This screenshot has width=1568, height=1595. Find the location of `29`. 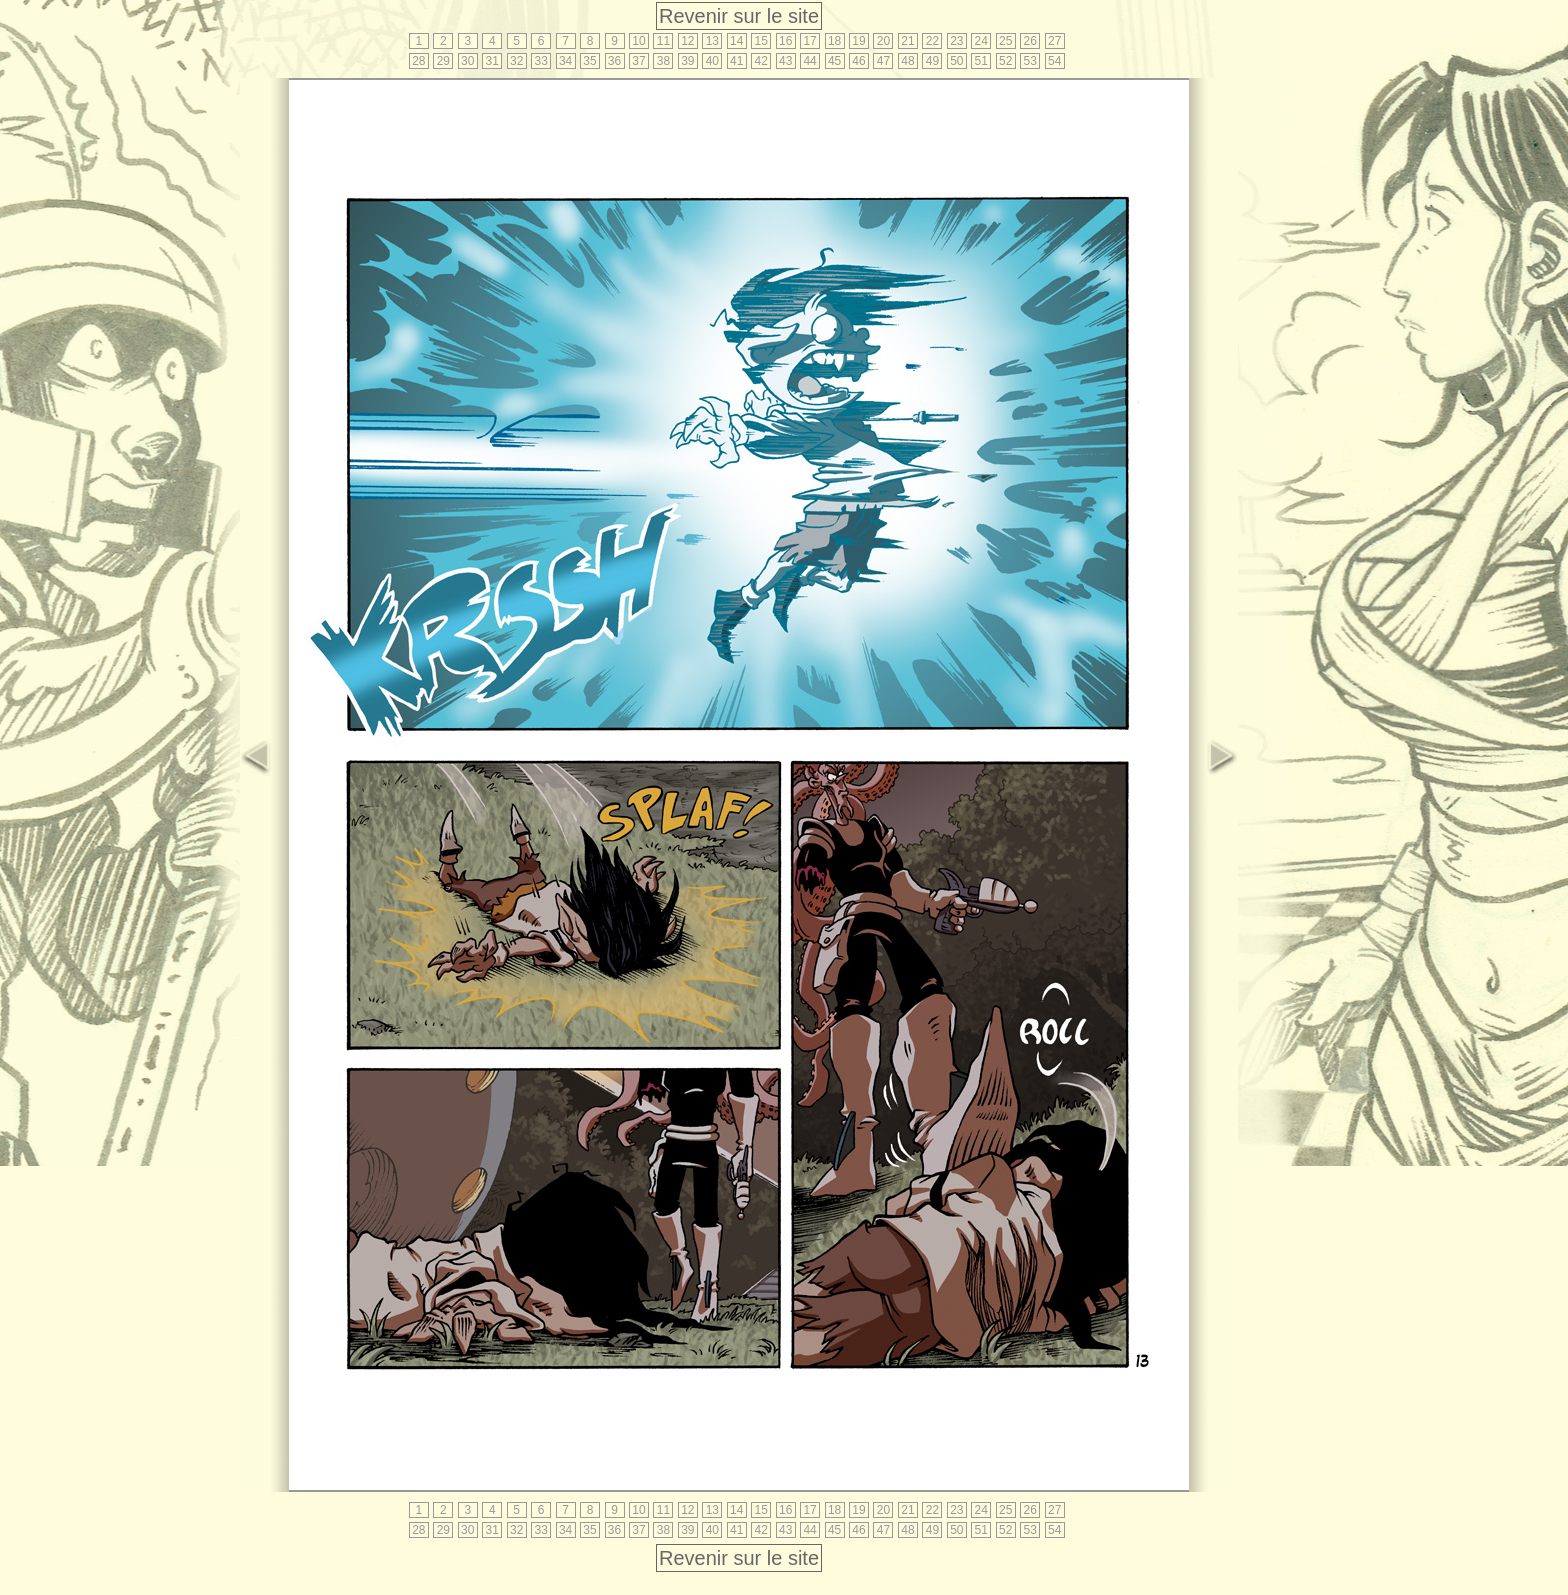

29 is located at coordinates (443, 61).